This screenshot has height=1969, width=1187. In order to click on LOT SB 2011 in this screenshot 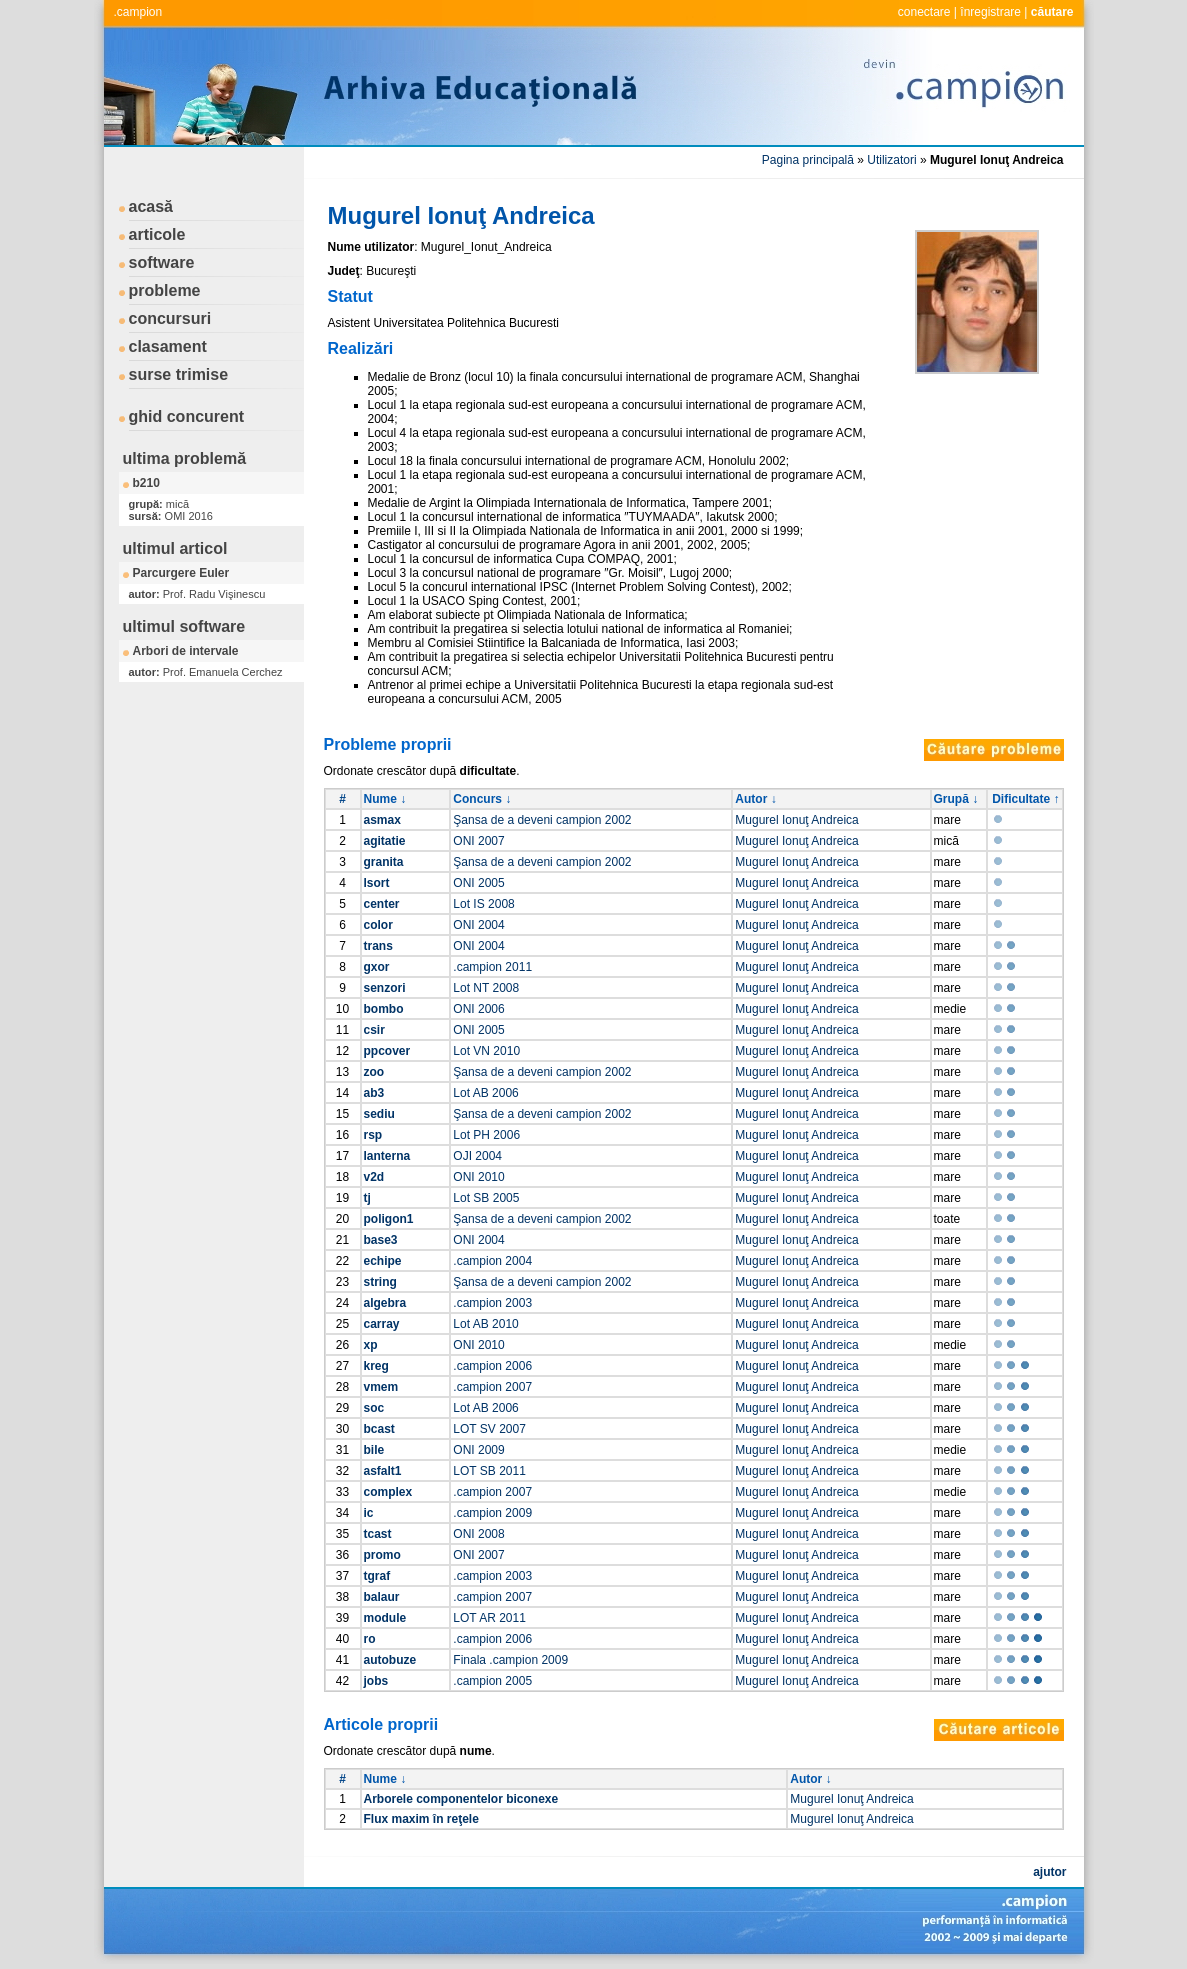, I will do `click(489, 1471)`.